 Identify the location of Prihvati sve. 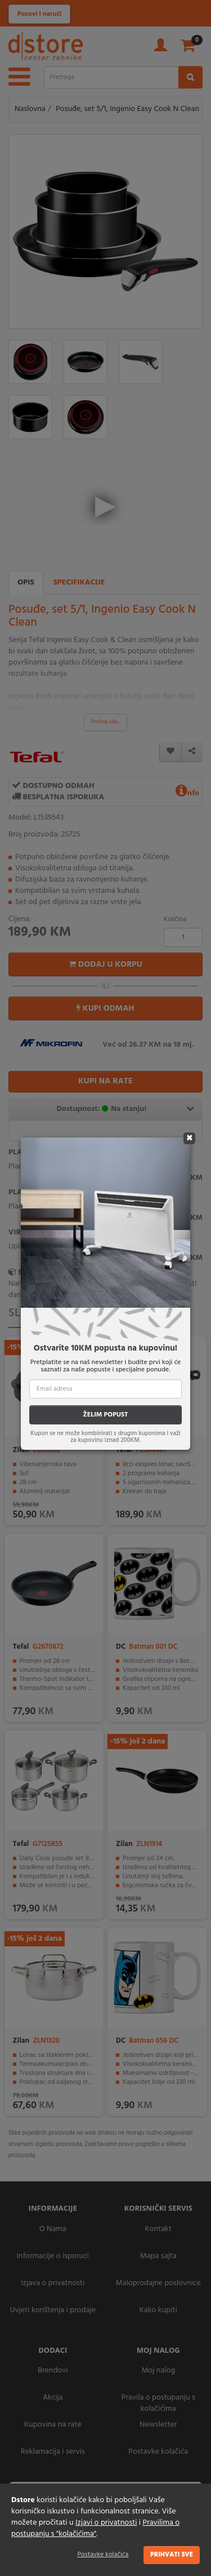
(171, 2554).